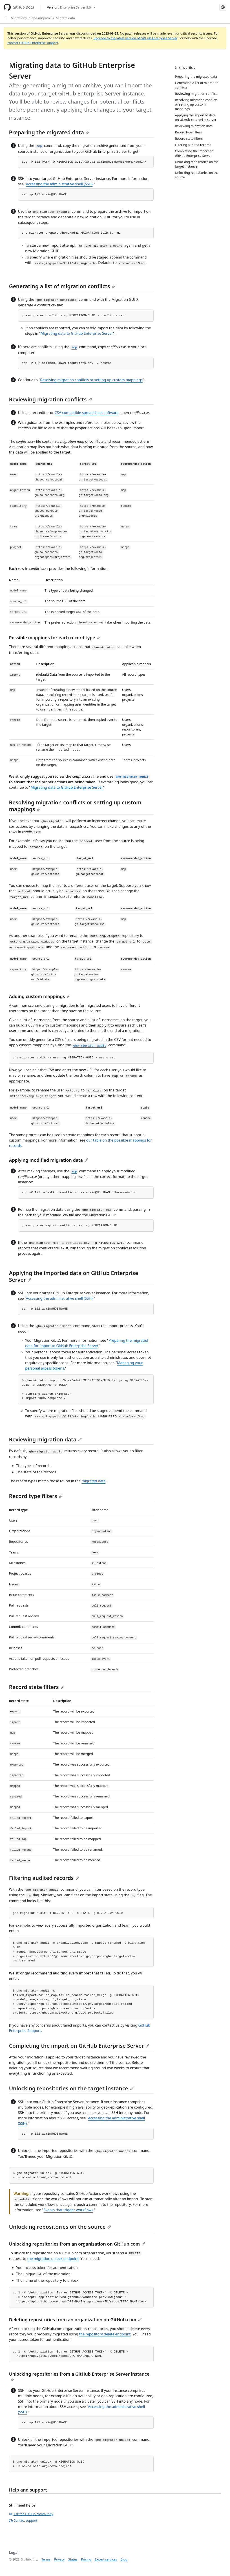 The height and width of the screenshot is (2576, 230). I want to click on Unlocking repositories from an organization on GitHub.com, so click(77, 2244).